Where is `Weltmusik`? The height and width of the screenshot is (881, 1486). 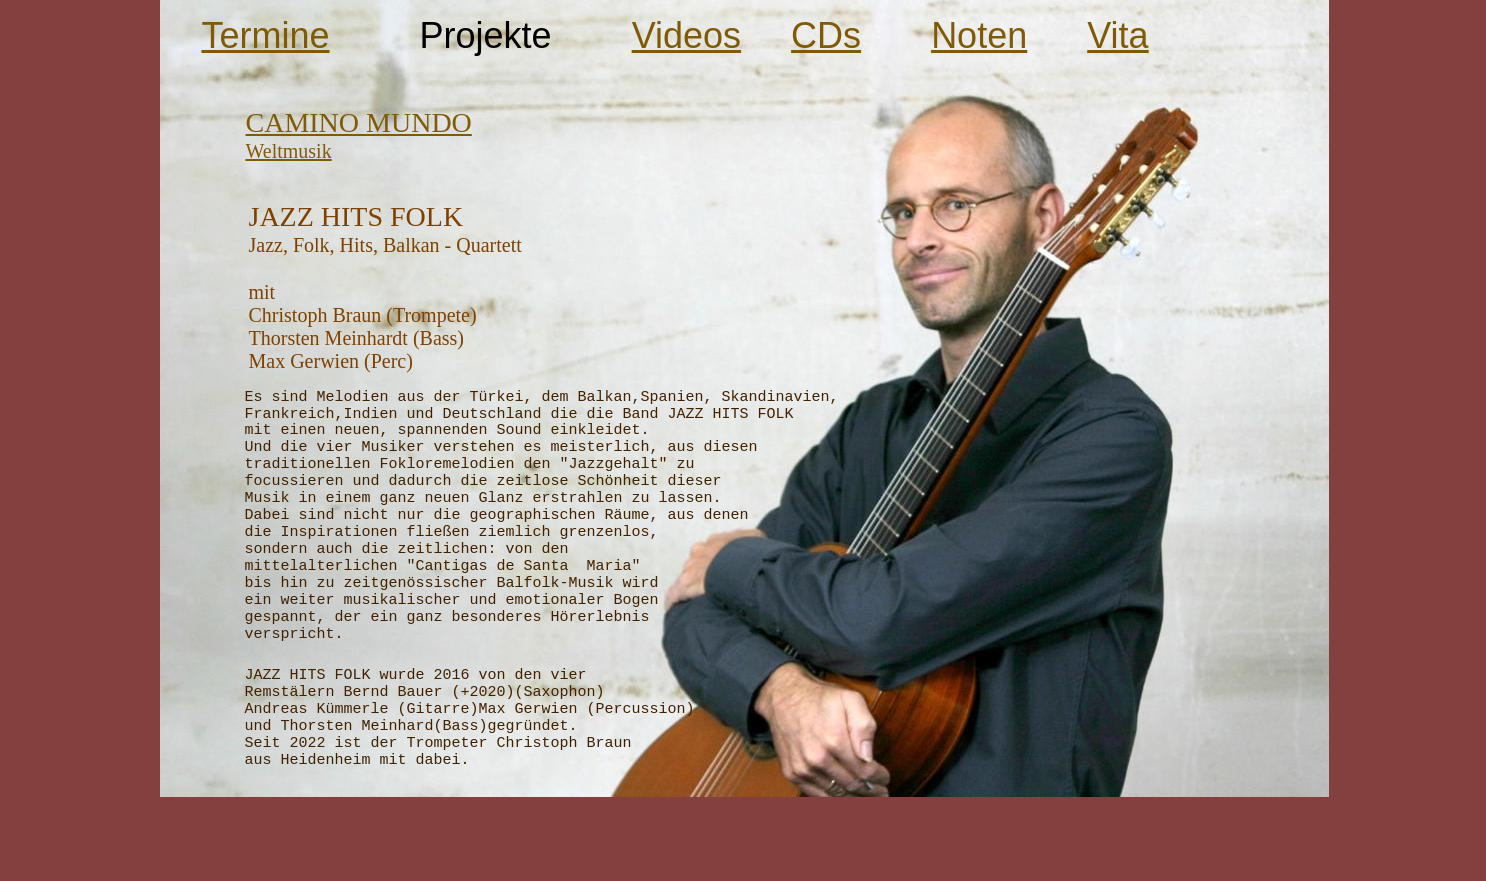 Weltmusik is located at coordinates (289, 151).